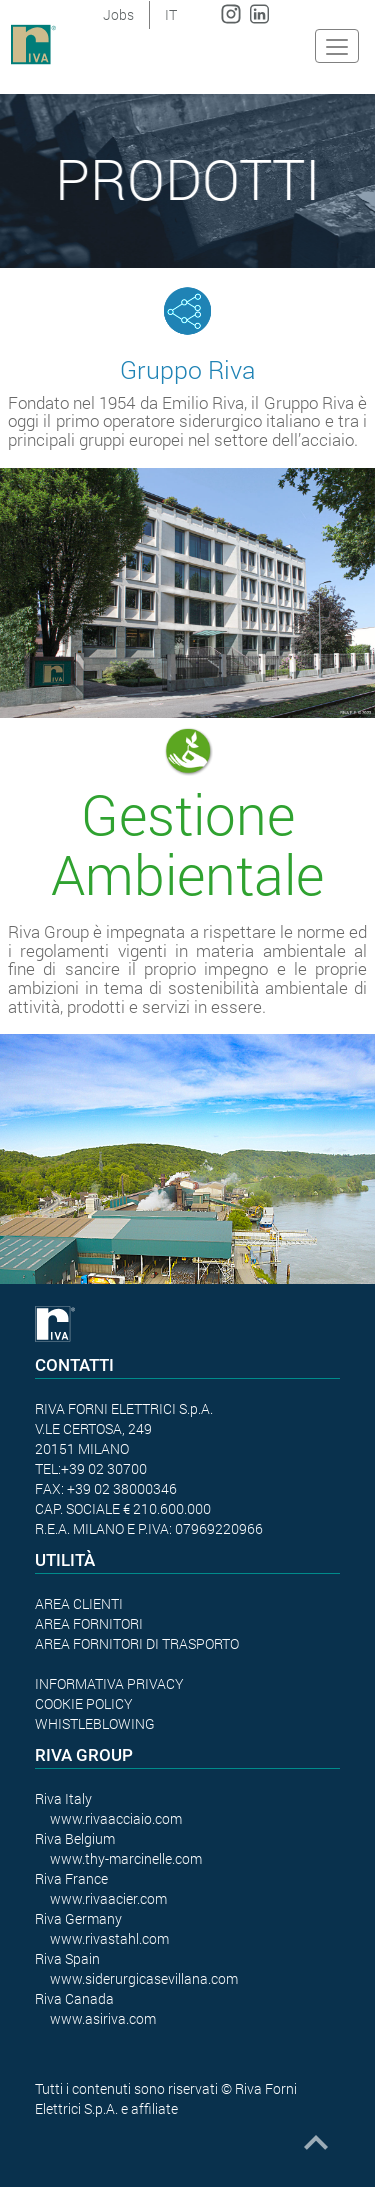  I want to click on www.thy-marcinelle.com, so click(126, 1858).